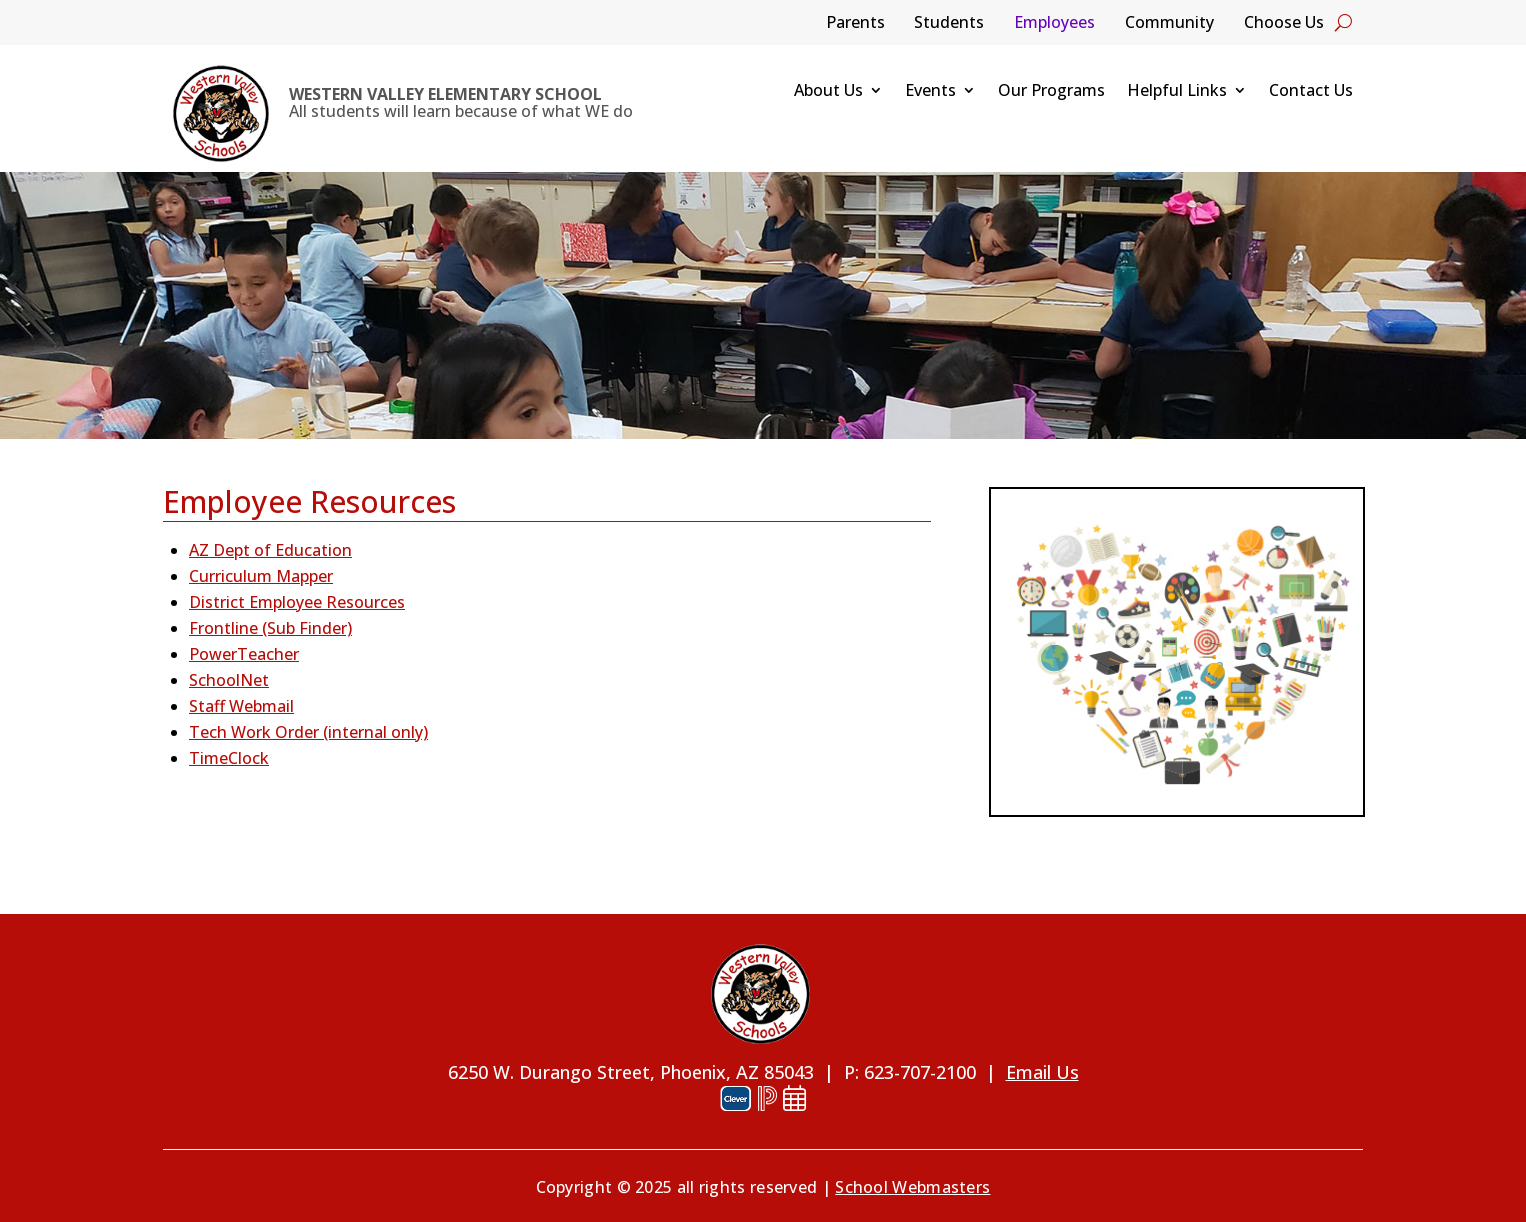 The height and width of the screenshot is (1222, 1526). I want to click on Our Programs [link], so click(1051, 92).